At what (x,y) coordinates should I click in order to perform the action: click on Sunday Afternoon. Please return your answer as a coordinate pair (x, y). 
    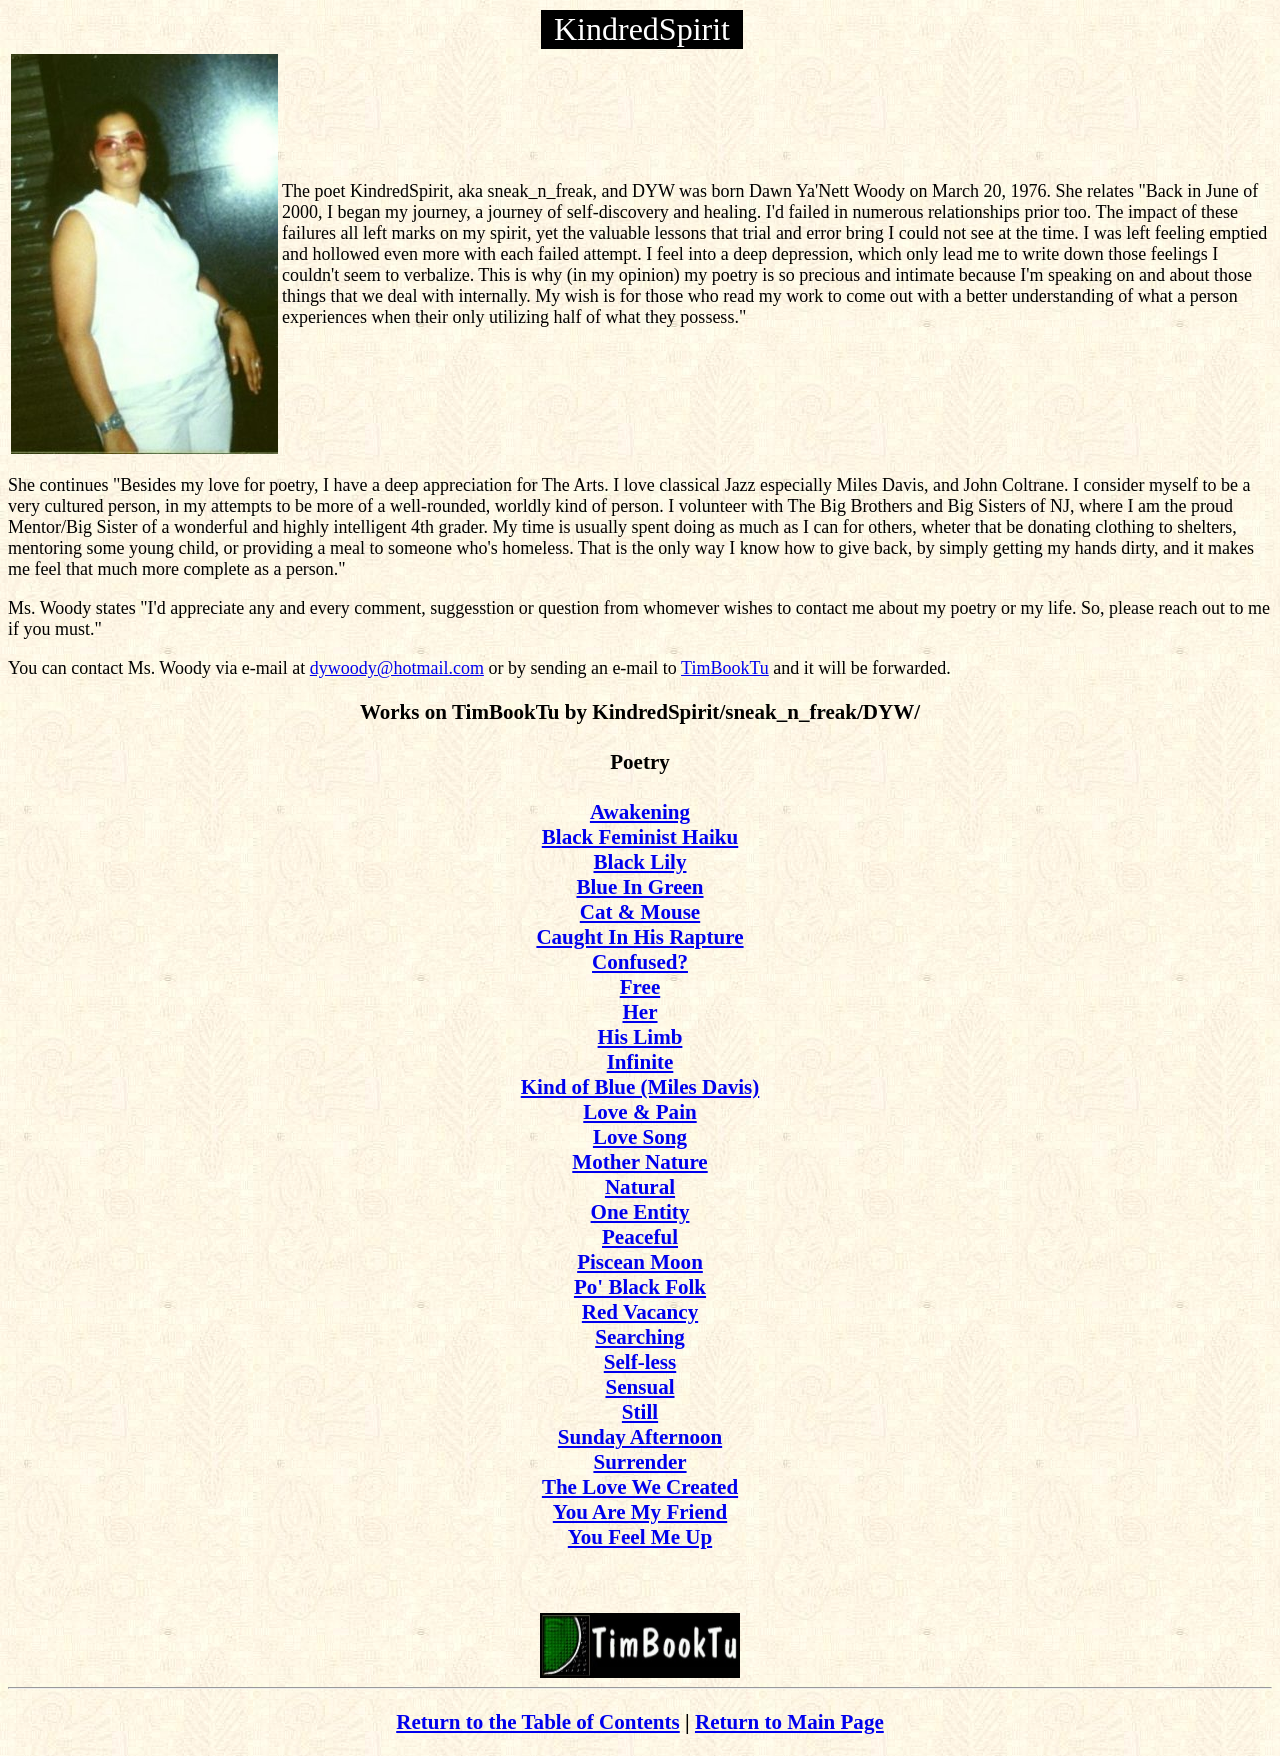
    Looking at the image, I should click on (640, 1437).